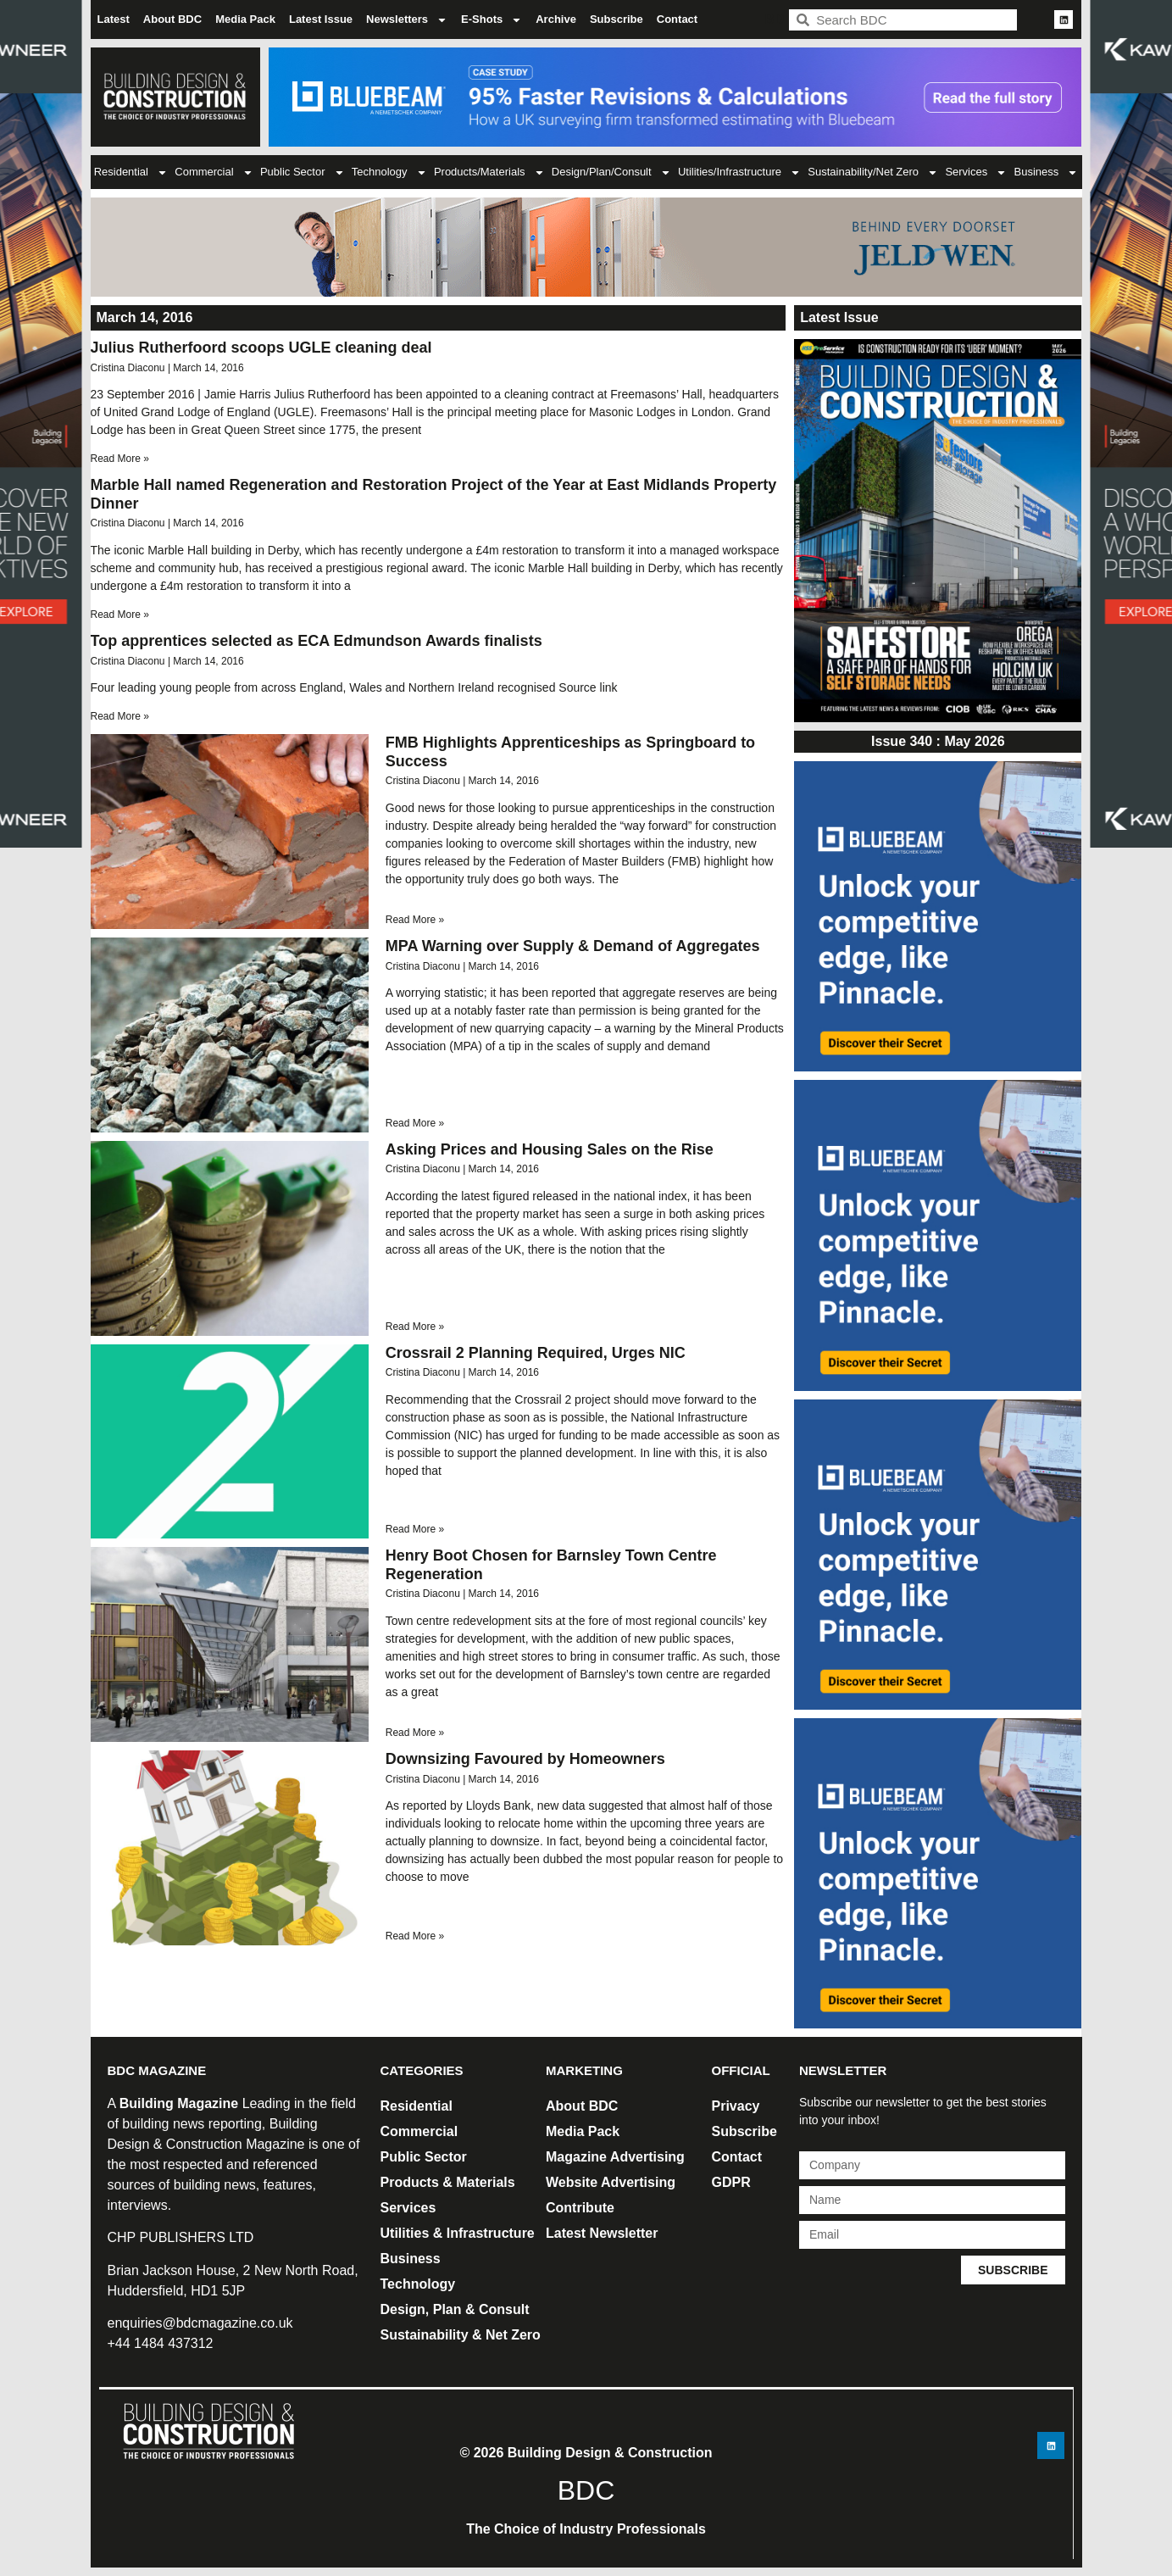 Image resolution: width=1172 pixels, height=2576 pixels. I want to click on Read More » [Read more about Asking Prices and Housing Sales on the Rise], so click(415, 1327).